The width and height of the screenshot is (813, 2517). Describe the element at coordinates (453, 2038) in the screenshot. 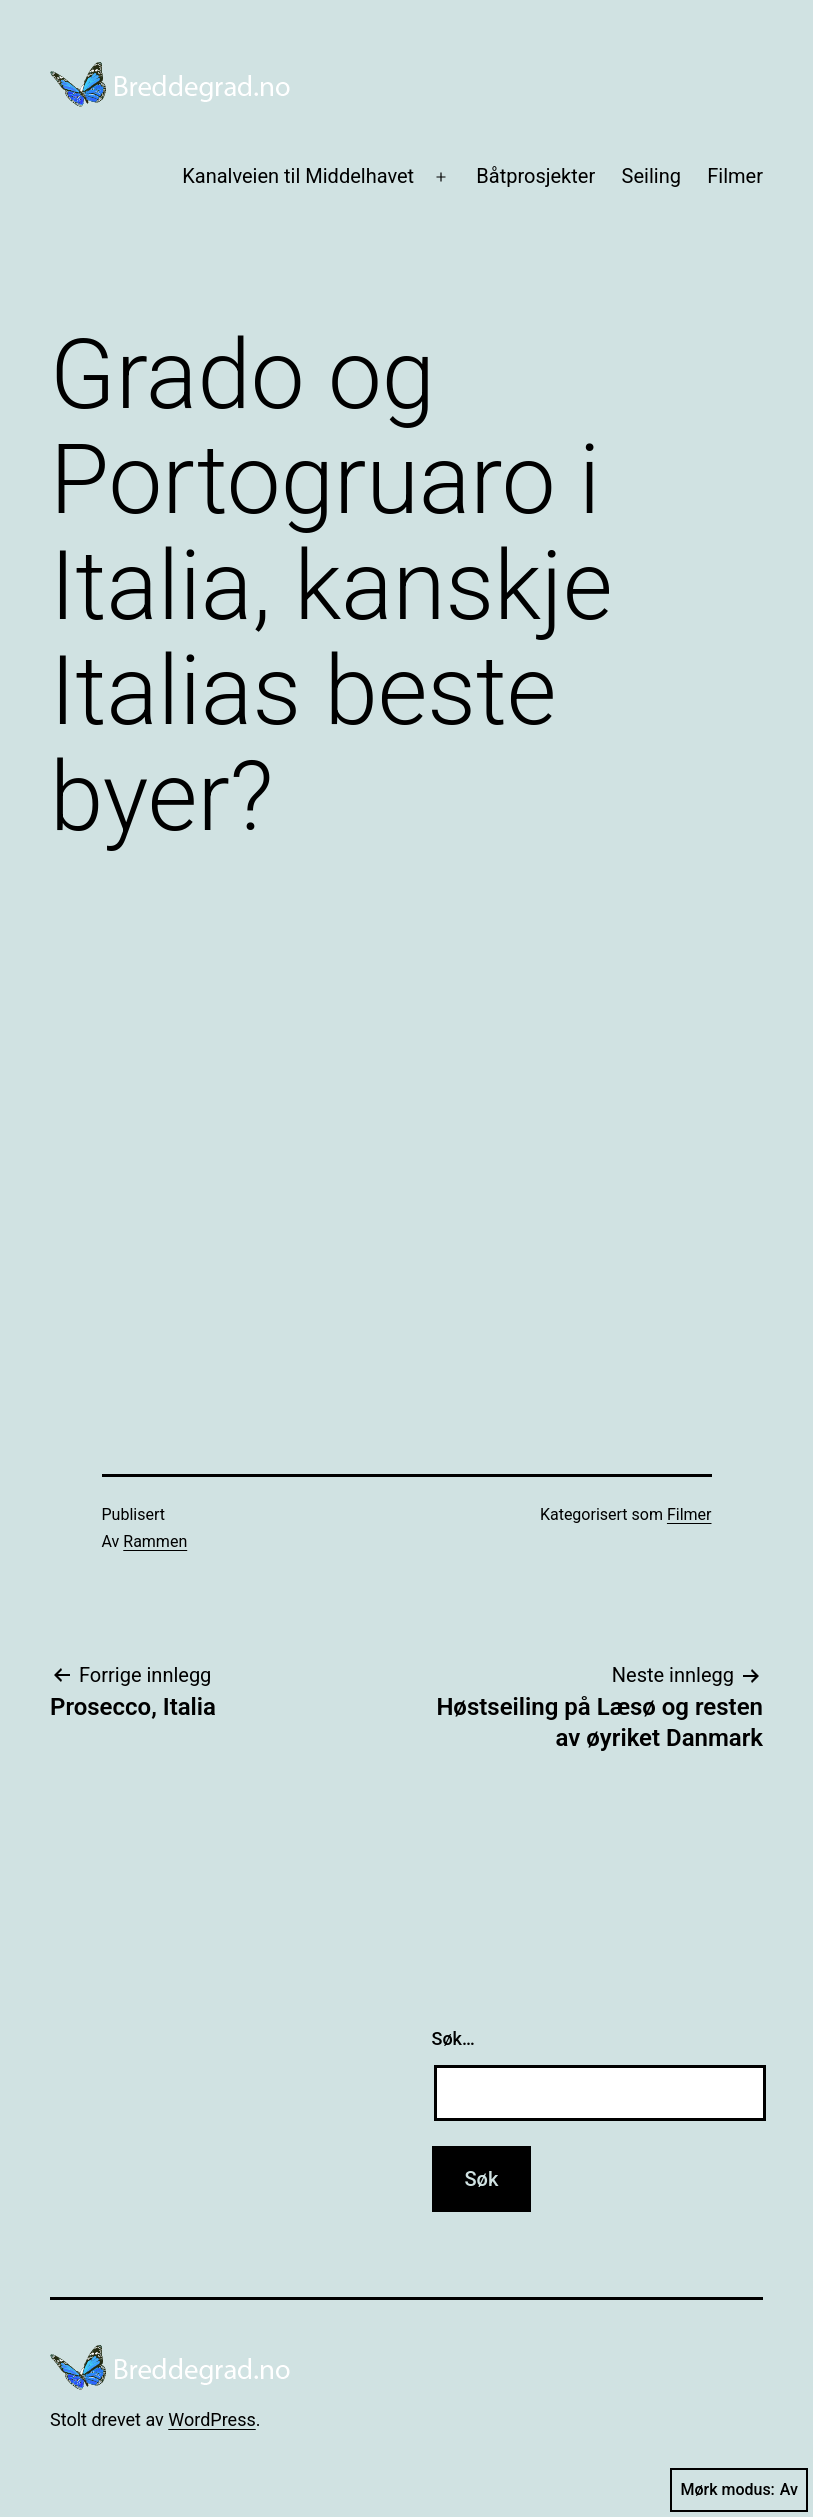

I see `Søk…` at that location.